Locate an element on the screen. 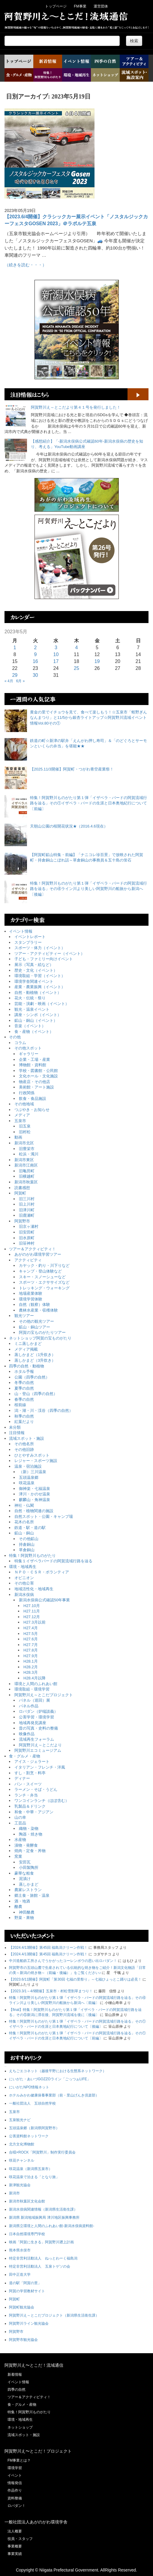 Image resolution: width=153 pixels, height=2576 pixels. 新潟市秋葉区文化会館 is located at coordinates (27, 2201).